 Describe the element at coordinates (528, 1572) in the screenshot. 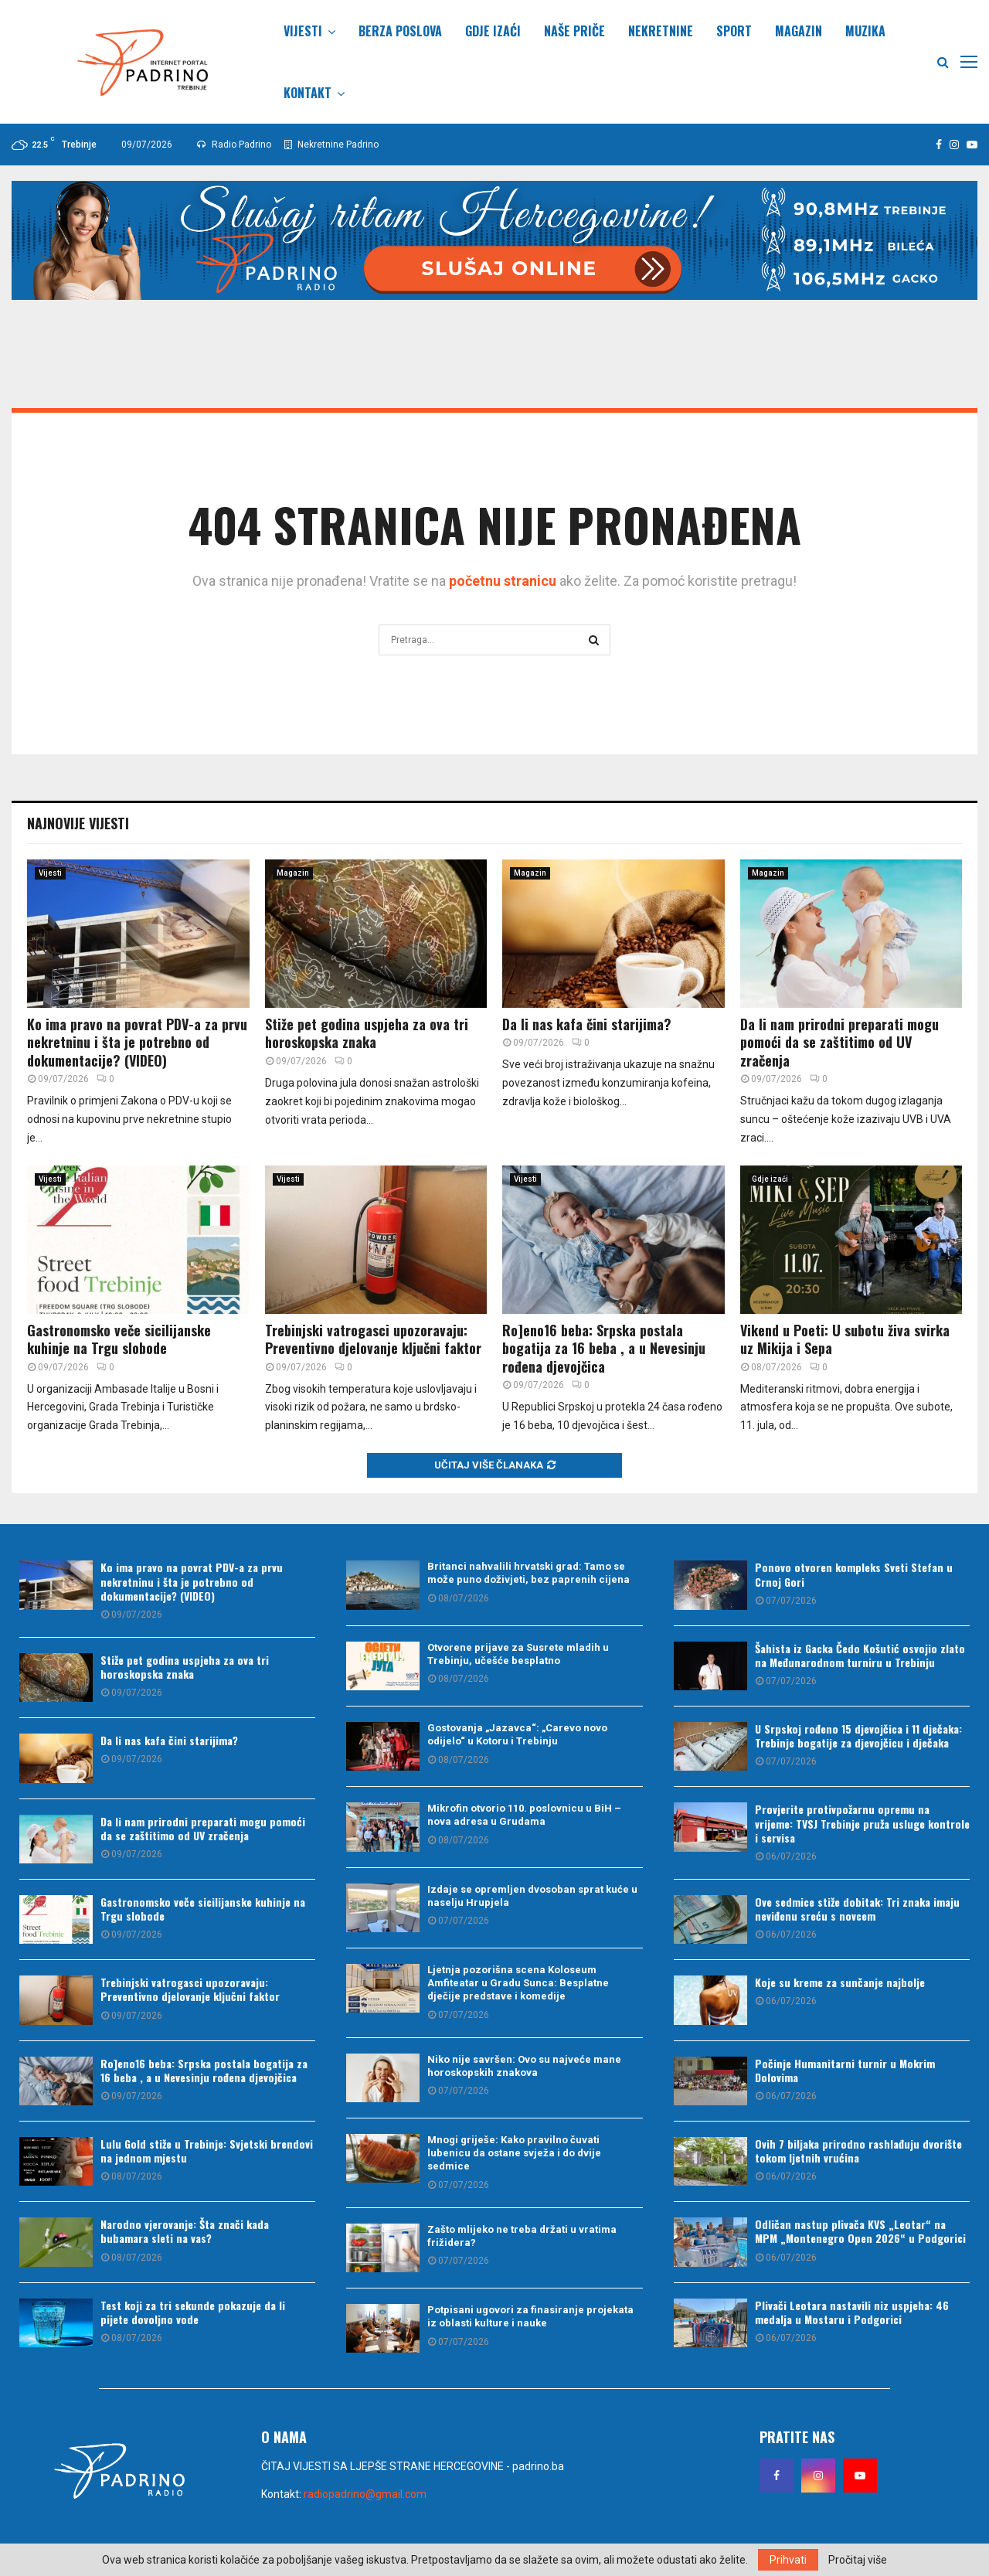

I see `Britanci nahvalili hrvatski grad: Tamo se može puno doživjeti, bez paprenih cijena` at that location.